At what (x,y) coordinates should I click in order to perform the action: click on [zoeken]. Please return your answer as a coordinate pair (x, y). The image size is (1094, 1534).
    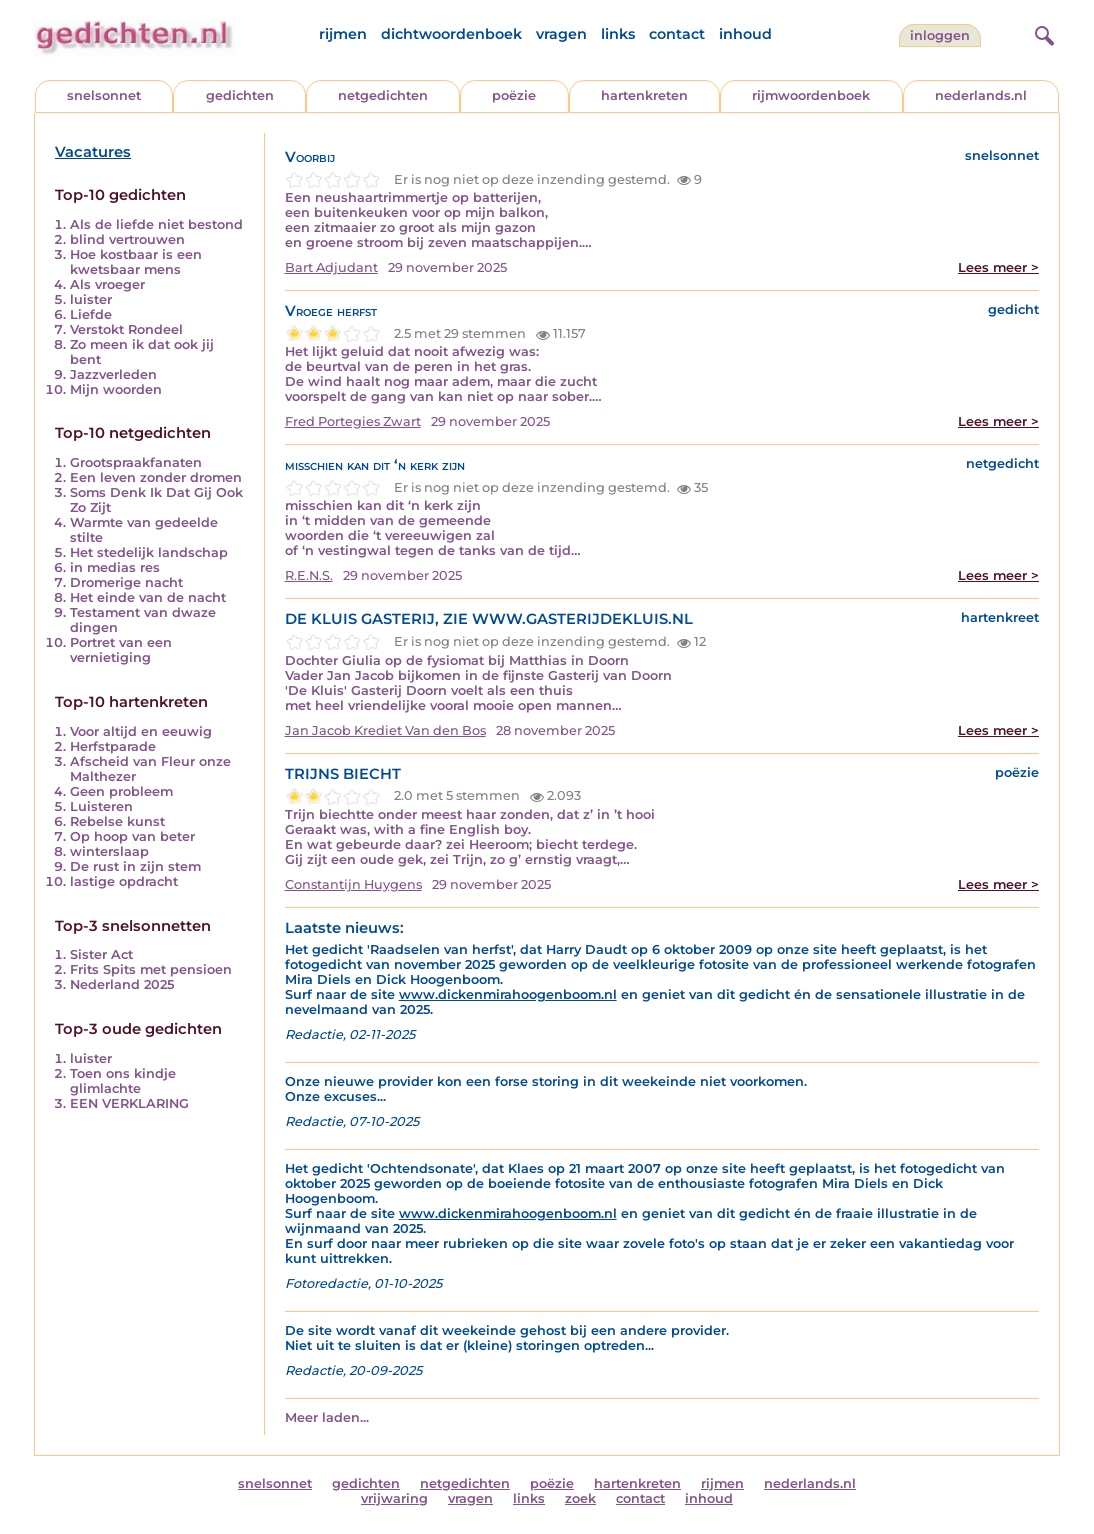
    Looking at the image, I should click on (1042, 33).